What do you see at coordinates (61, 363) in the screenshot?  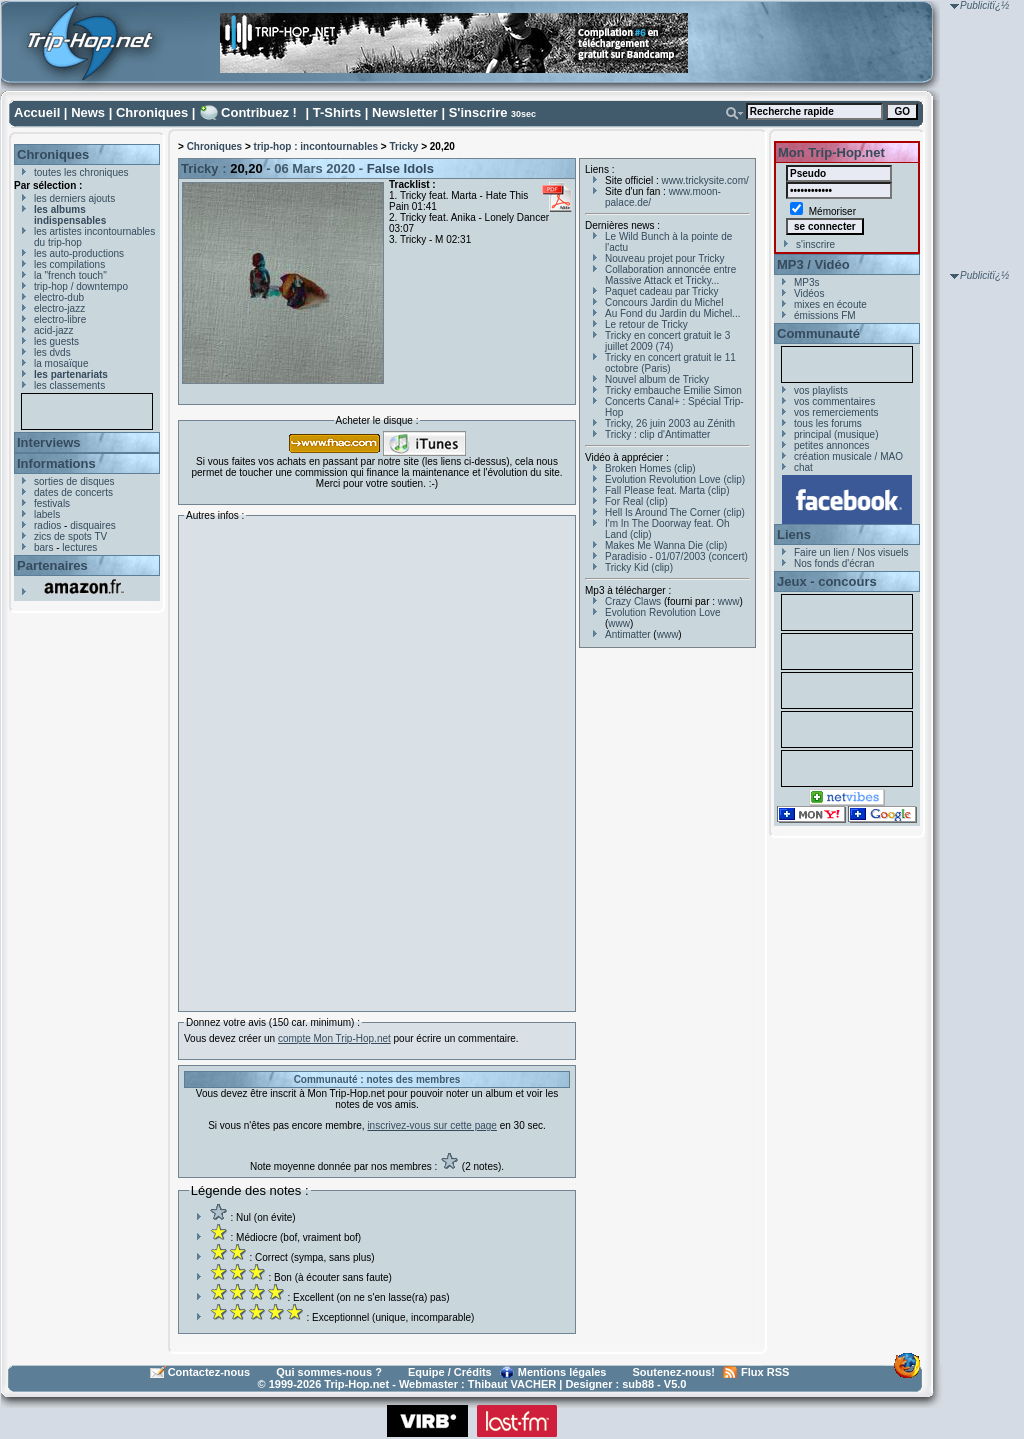 I see `la mosaïque` at bounding box center [61, 363].